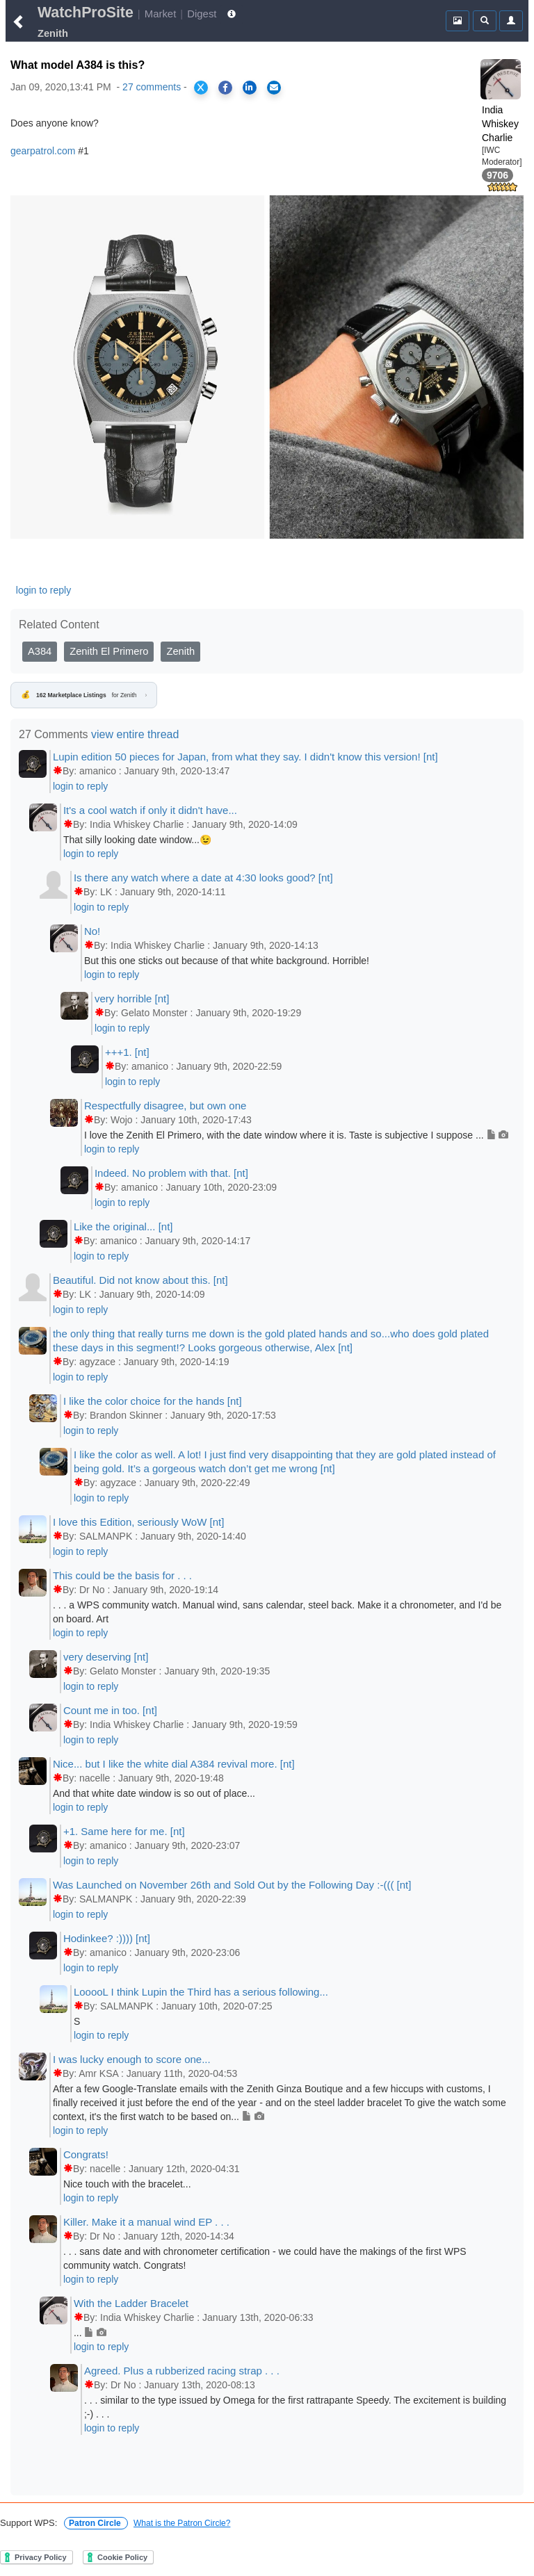 This screenshot has height=2576, width=534. Describe the element at coordinates (137, 839) in the screenshot. I see `That silly looking date window...😉` at that location.